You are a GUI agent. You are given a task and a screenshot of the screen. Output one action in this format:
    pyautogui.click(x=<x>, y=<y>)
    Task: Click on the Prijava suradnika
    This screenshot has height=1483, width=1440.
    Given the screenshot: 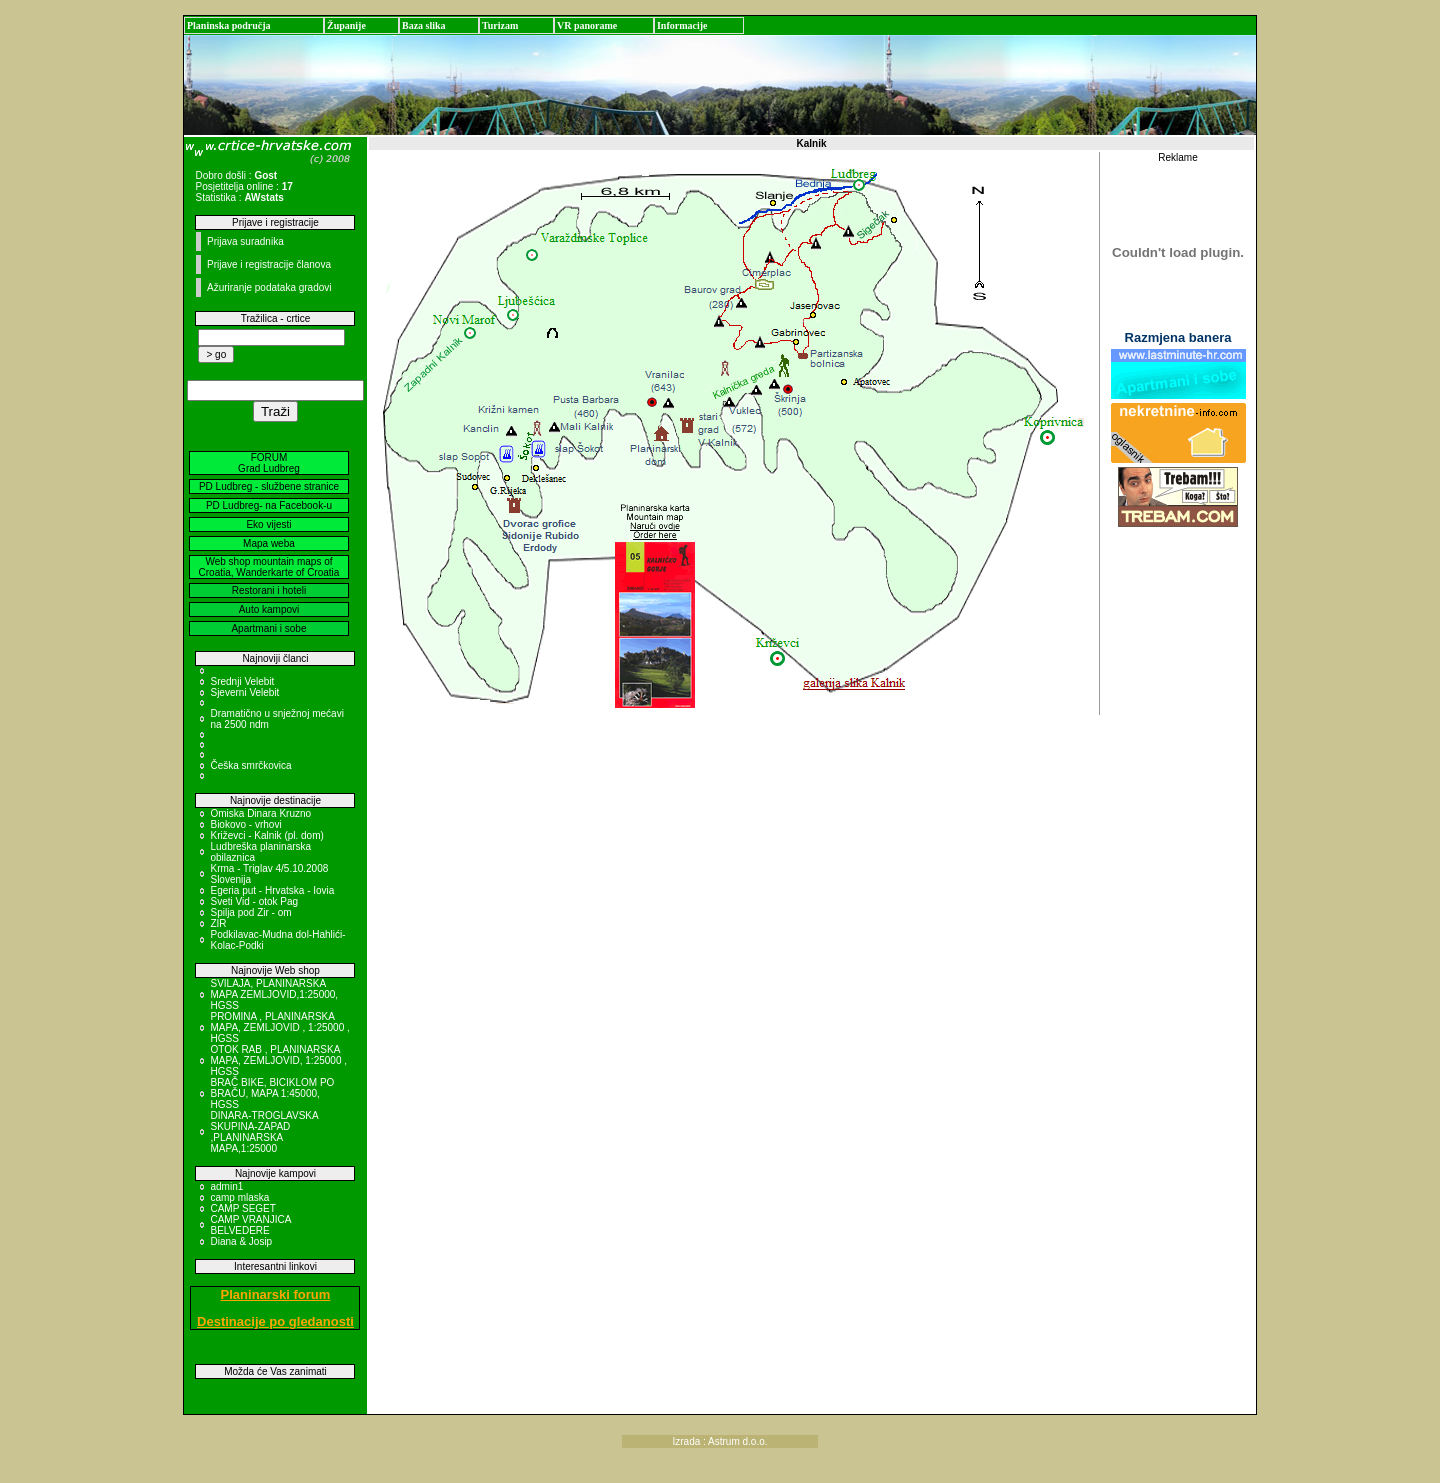 What is the action you would take?
    pyautogui.click(x=245, y=241)
    